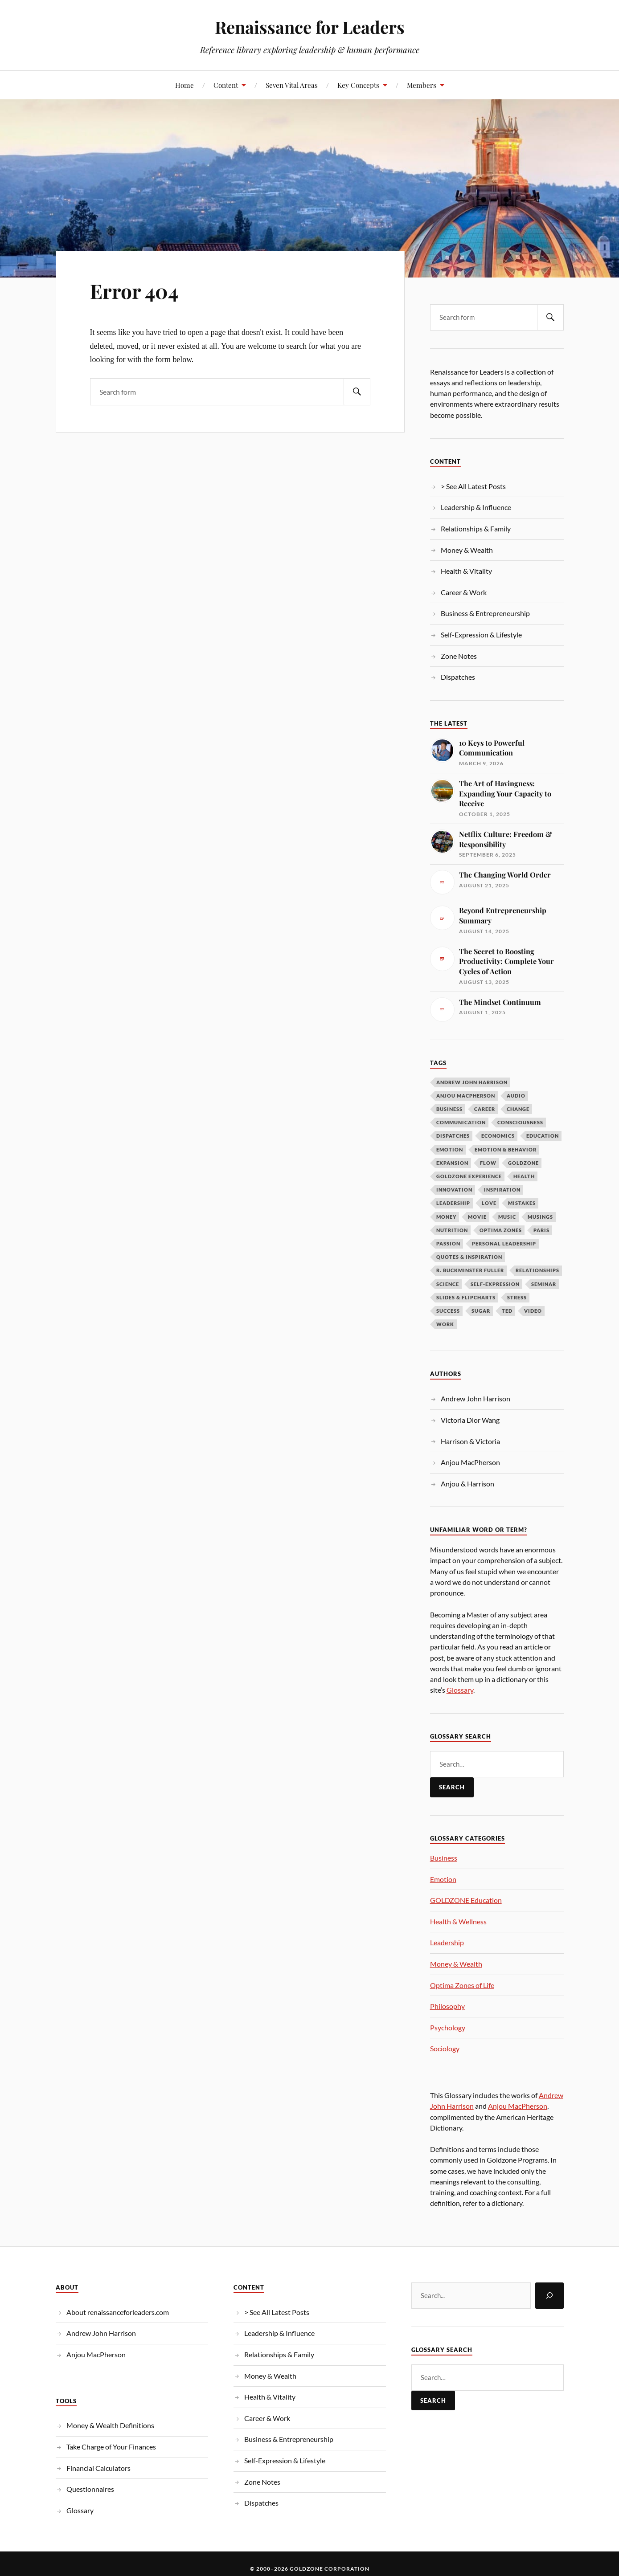 The height and width of the screenshot is (2576, 619). I want to click on Key Concepts, so click(358, 85).